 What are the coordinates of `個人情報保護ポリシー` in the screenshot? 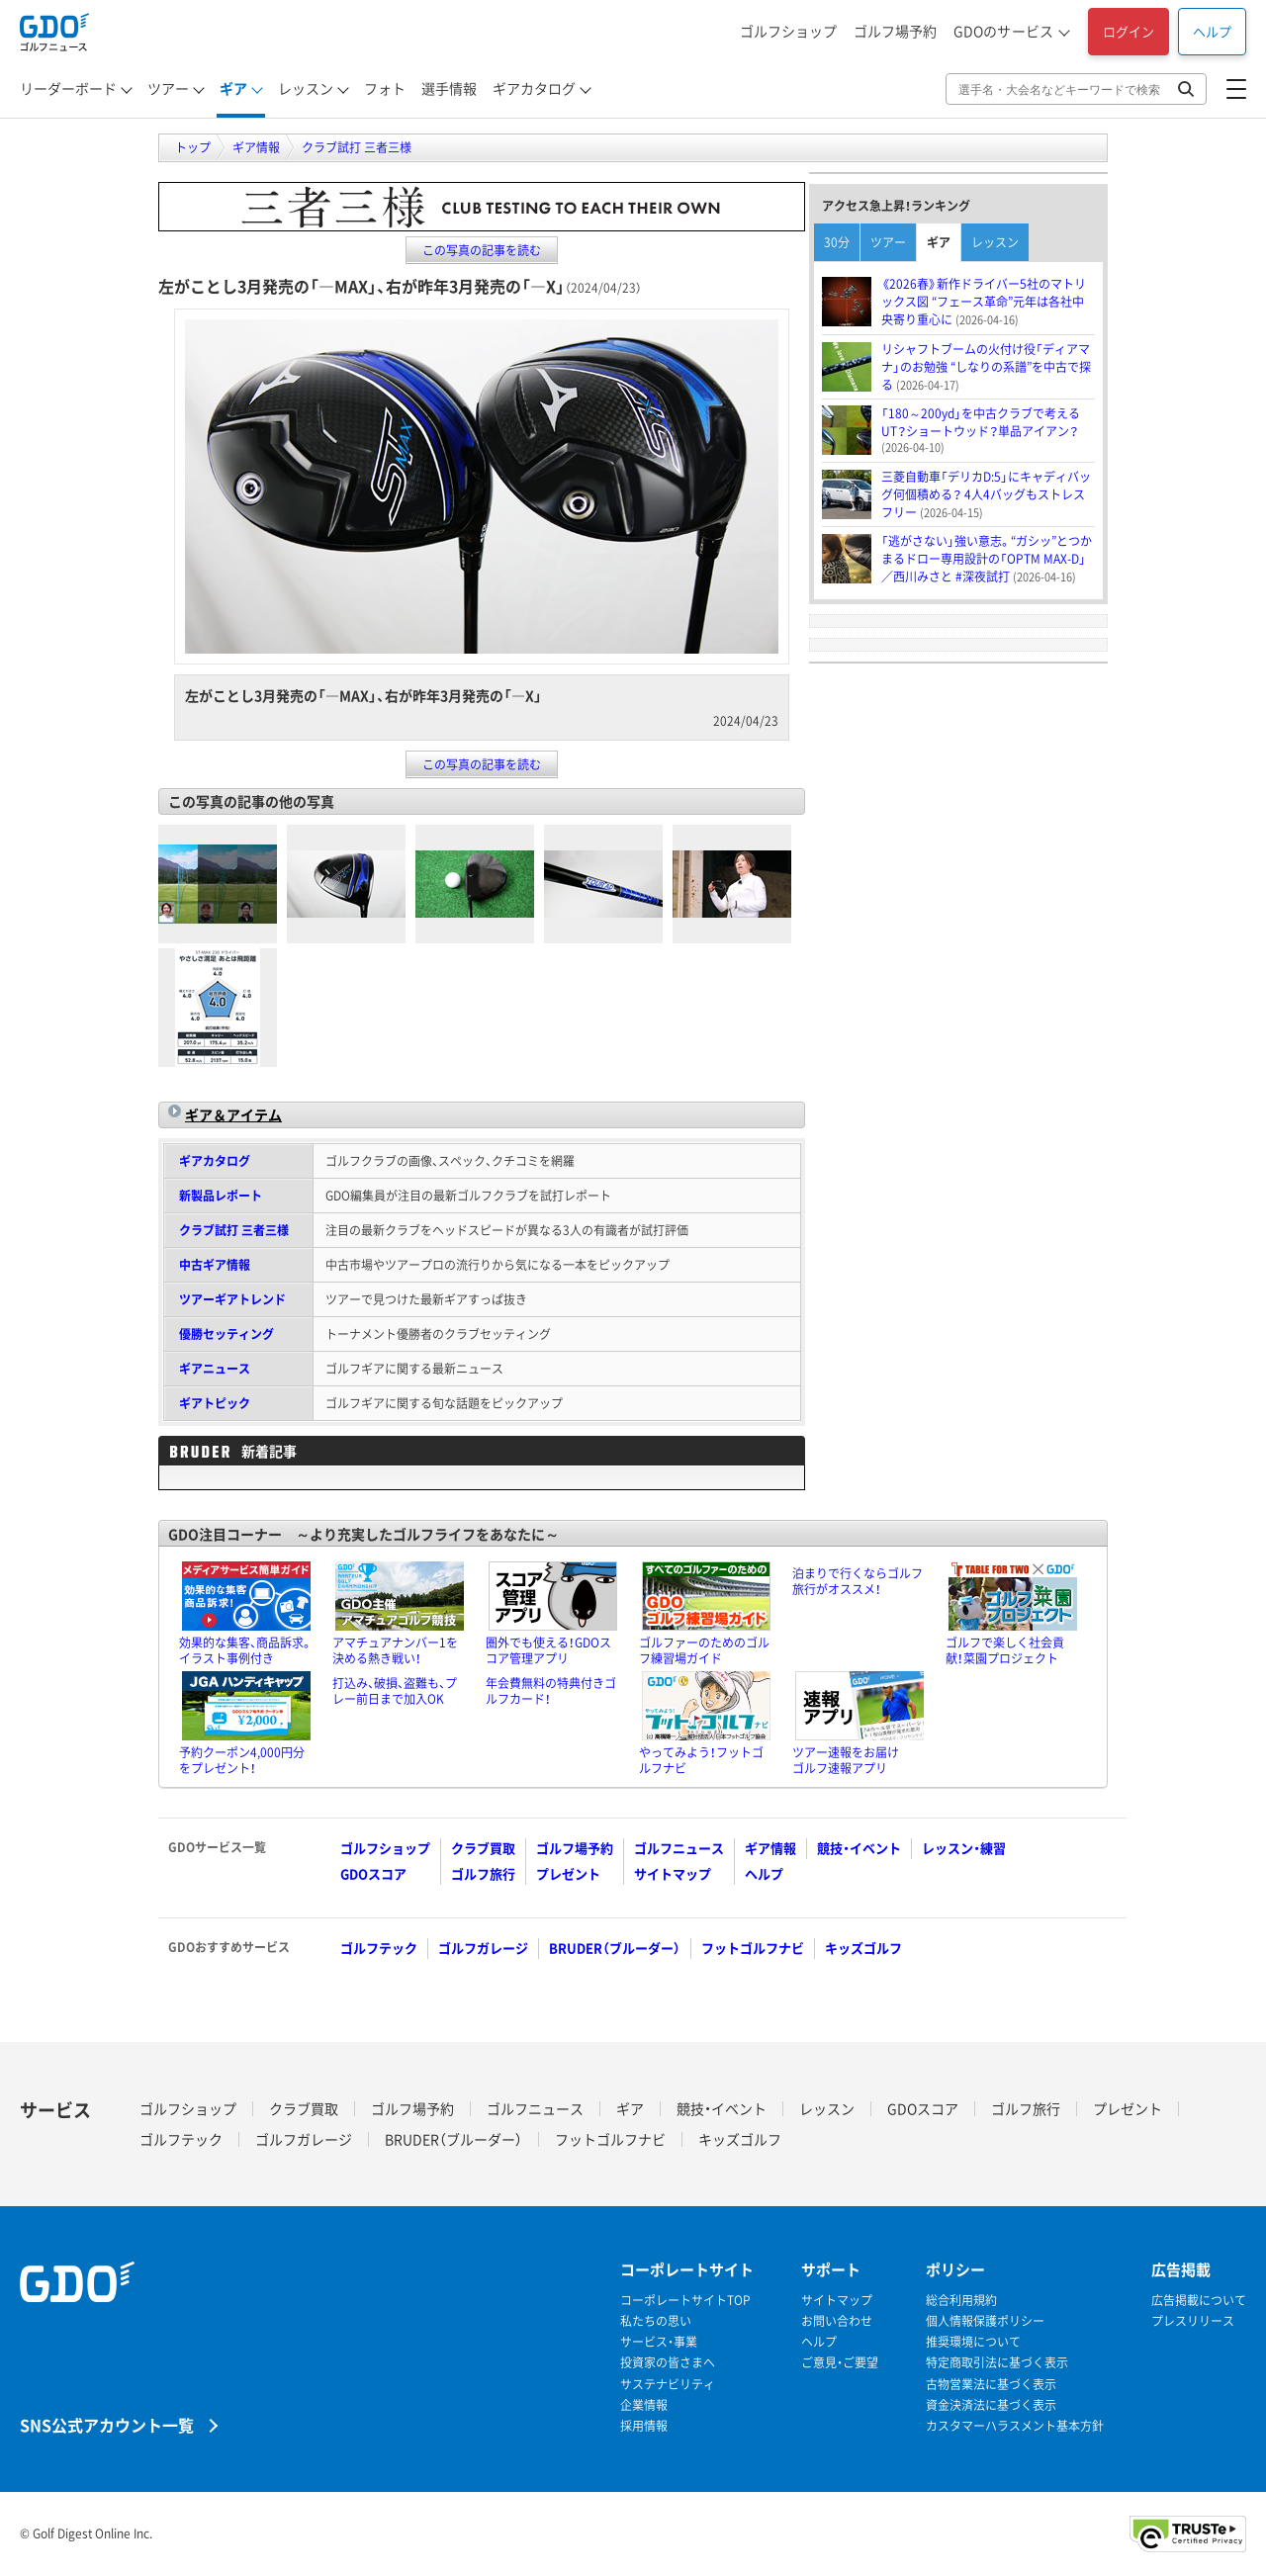 It's located at (985, 2321).